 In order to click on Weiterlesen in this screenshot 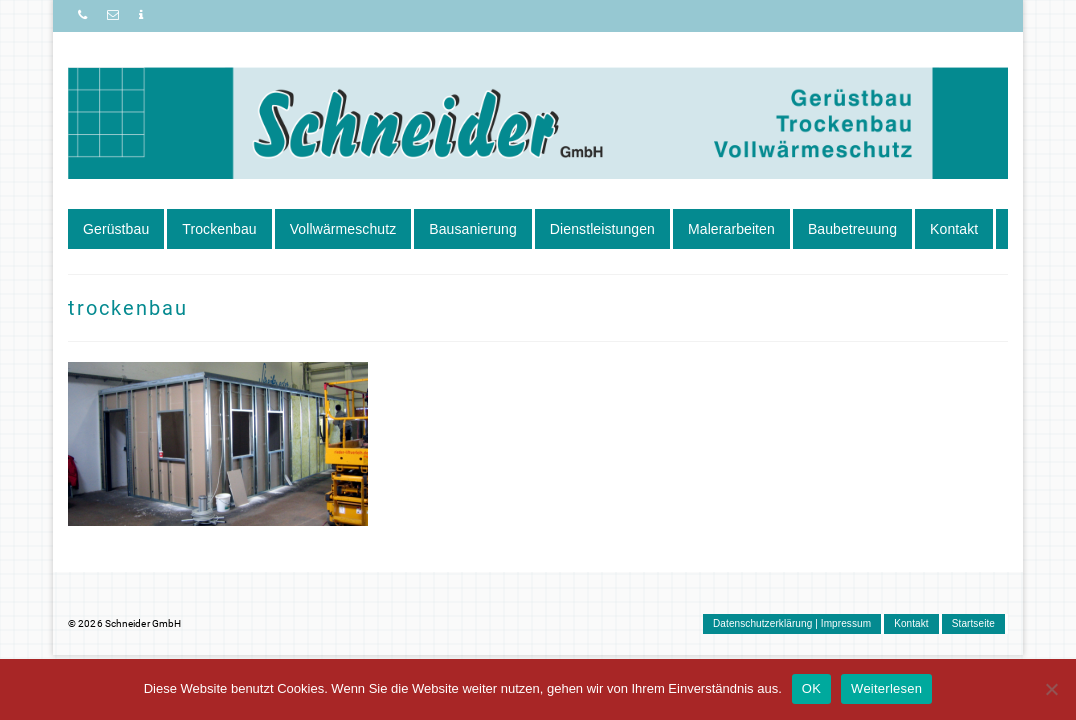, I will do `click(886, 688)`.